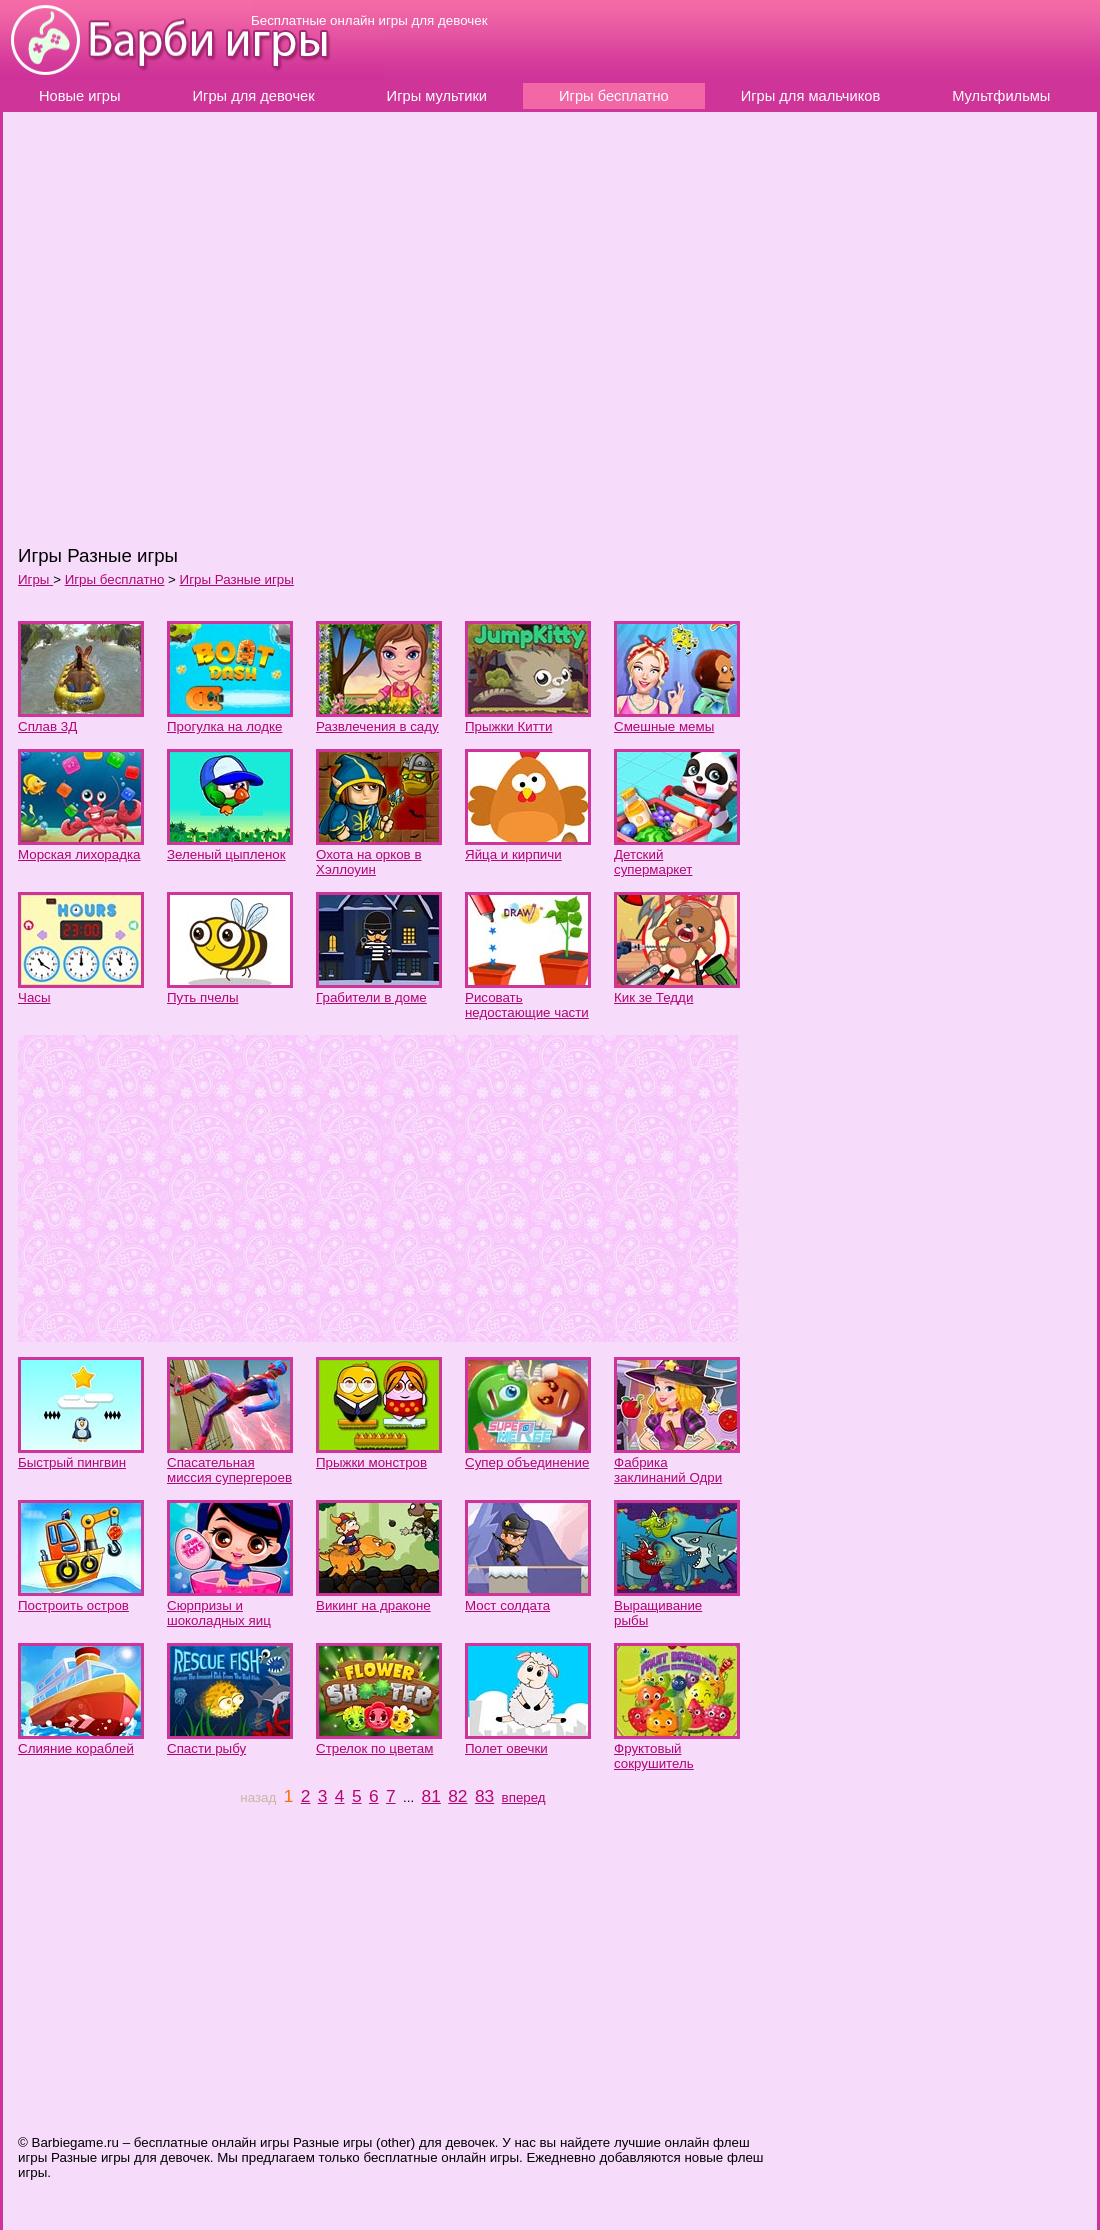 The width and height of the screenshot is (1100, 2230). I want to click on Супер объединение, so click(527, 1462).